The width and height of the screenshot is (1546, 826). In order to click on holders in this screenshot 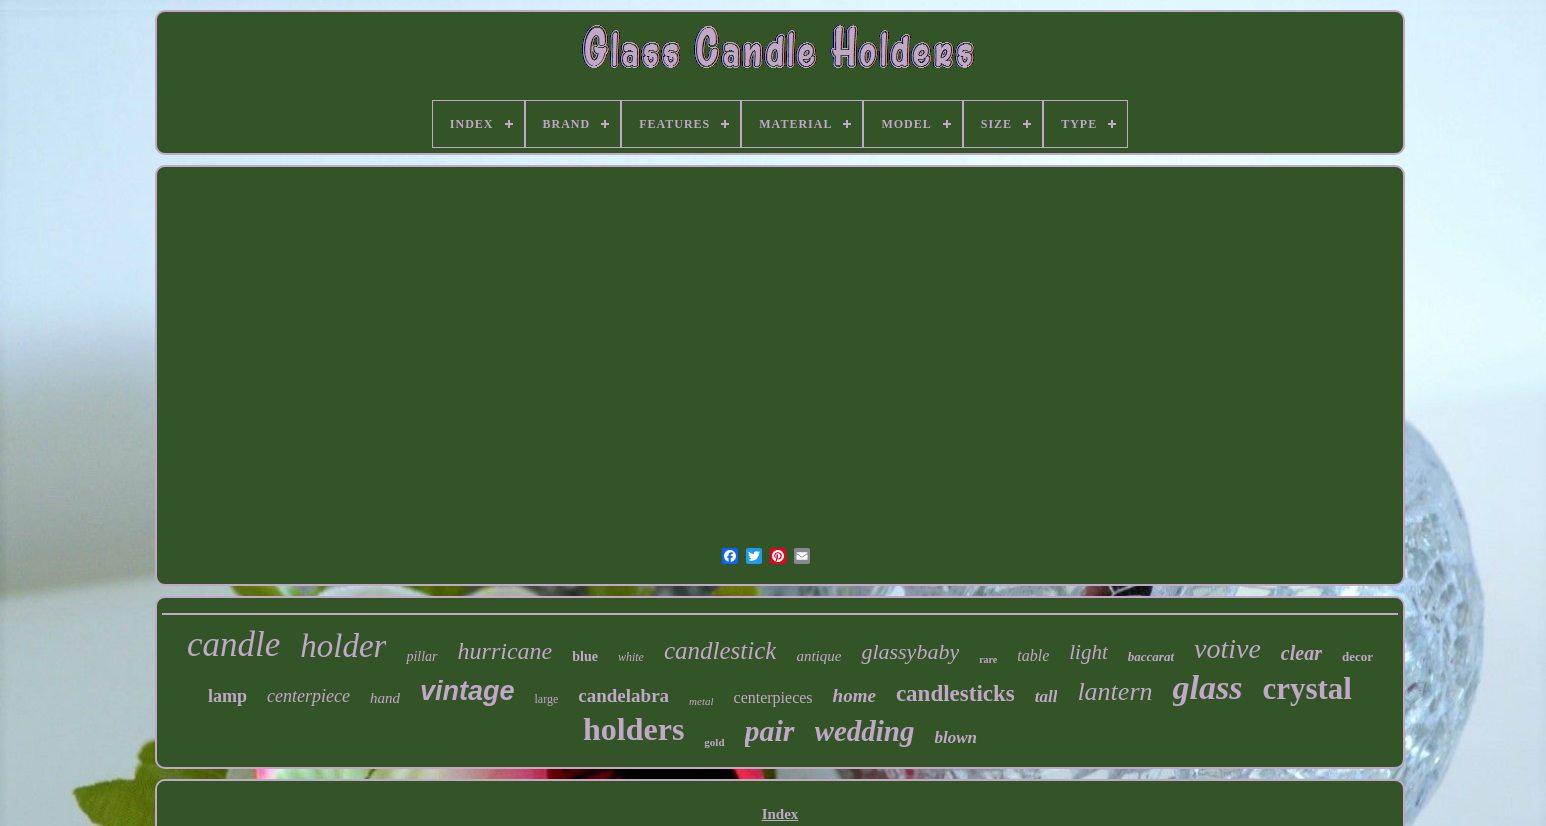, I will do `click(633, 729)`.